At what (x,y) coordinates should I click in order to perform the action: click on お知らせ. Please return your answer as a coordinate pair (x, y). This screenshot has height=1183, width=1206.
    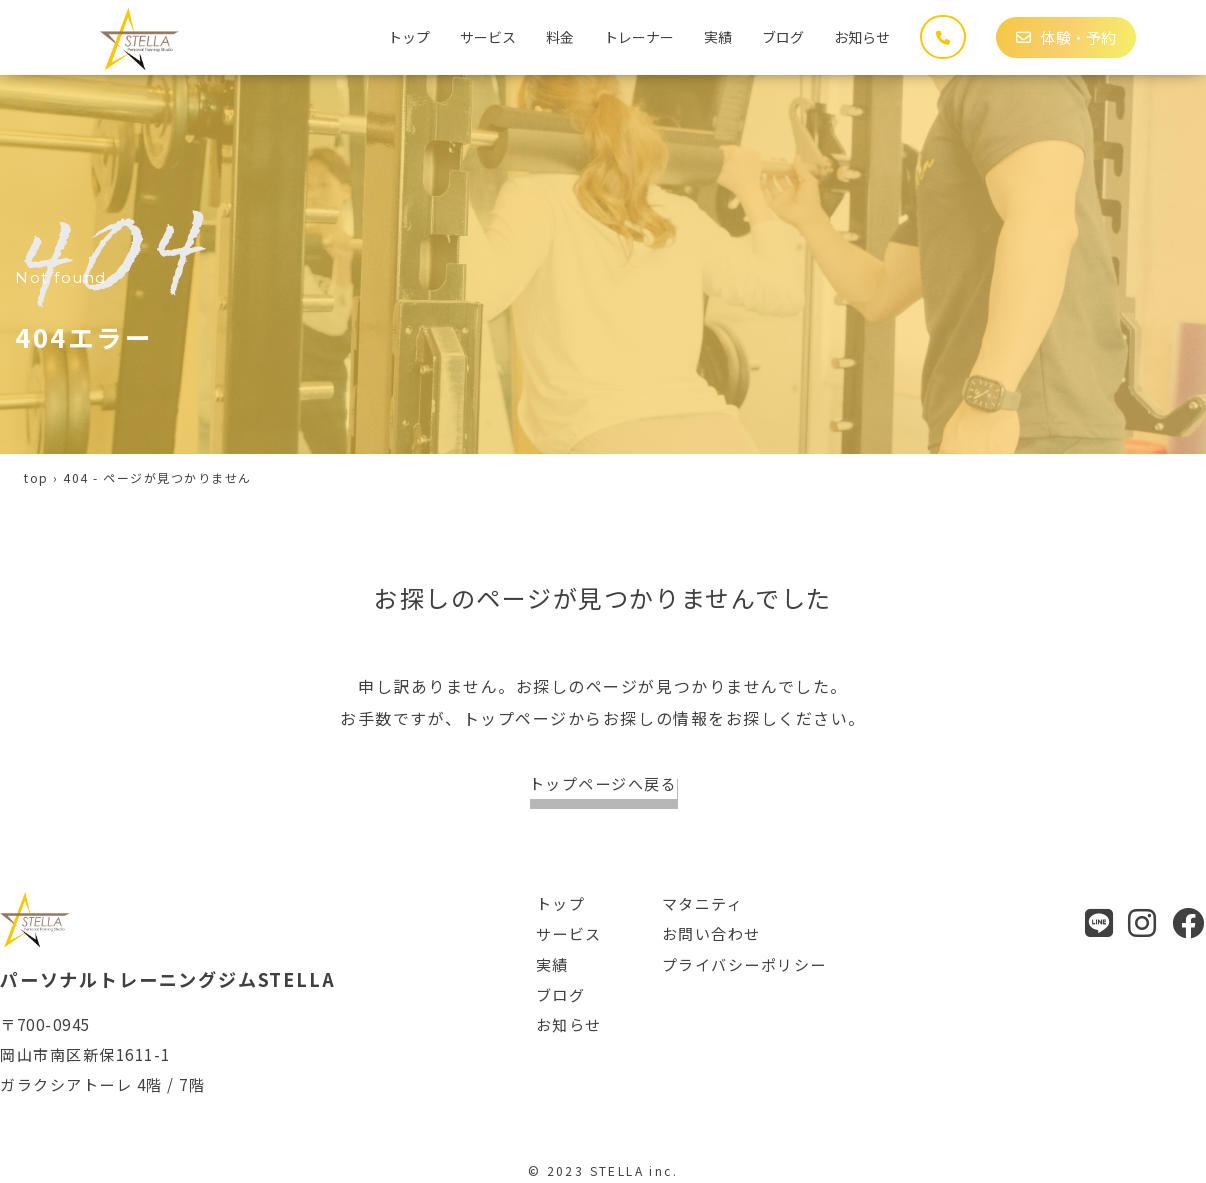
    Looking at the image, I should click on (862, 37).